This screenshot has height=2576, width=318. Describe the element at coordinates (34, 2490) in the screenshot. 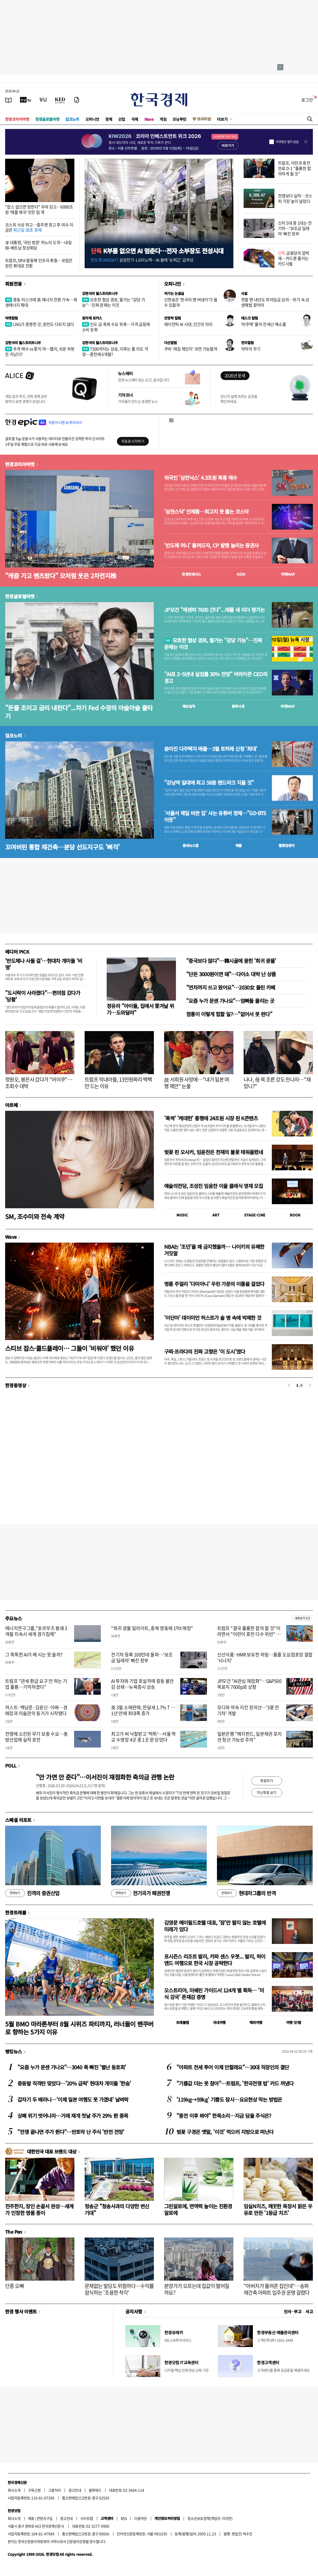

I see `구독신청` at that location.